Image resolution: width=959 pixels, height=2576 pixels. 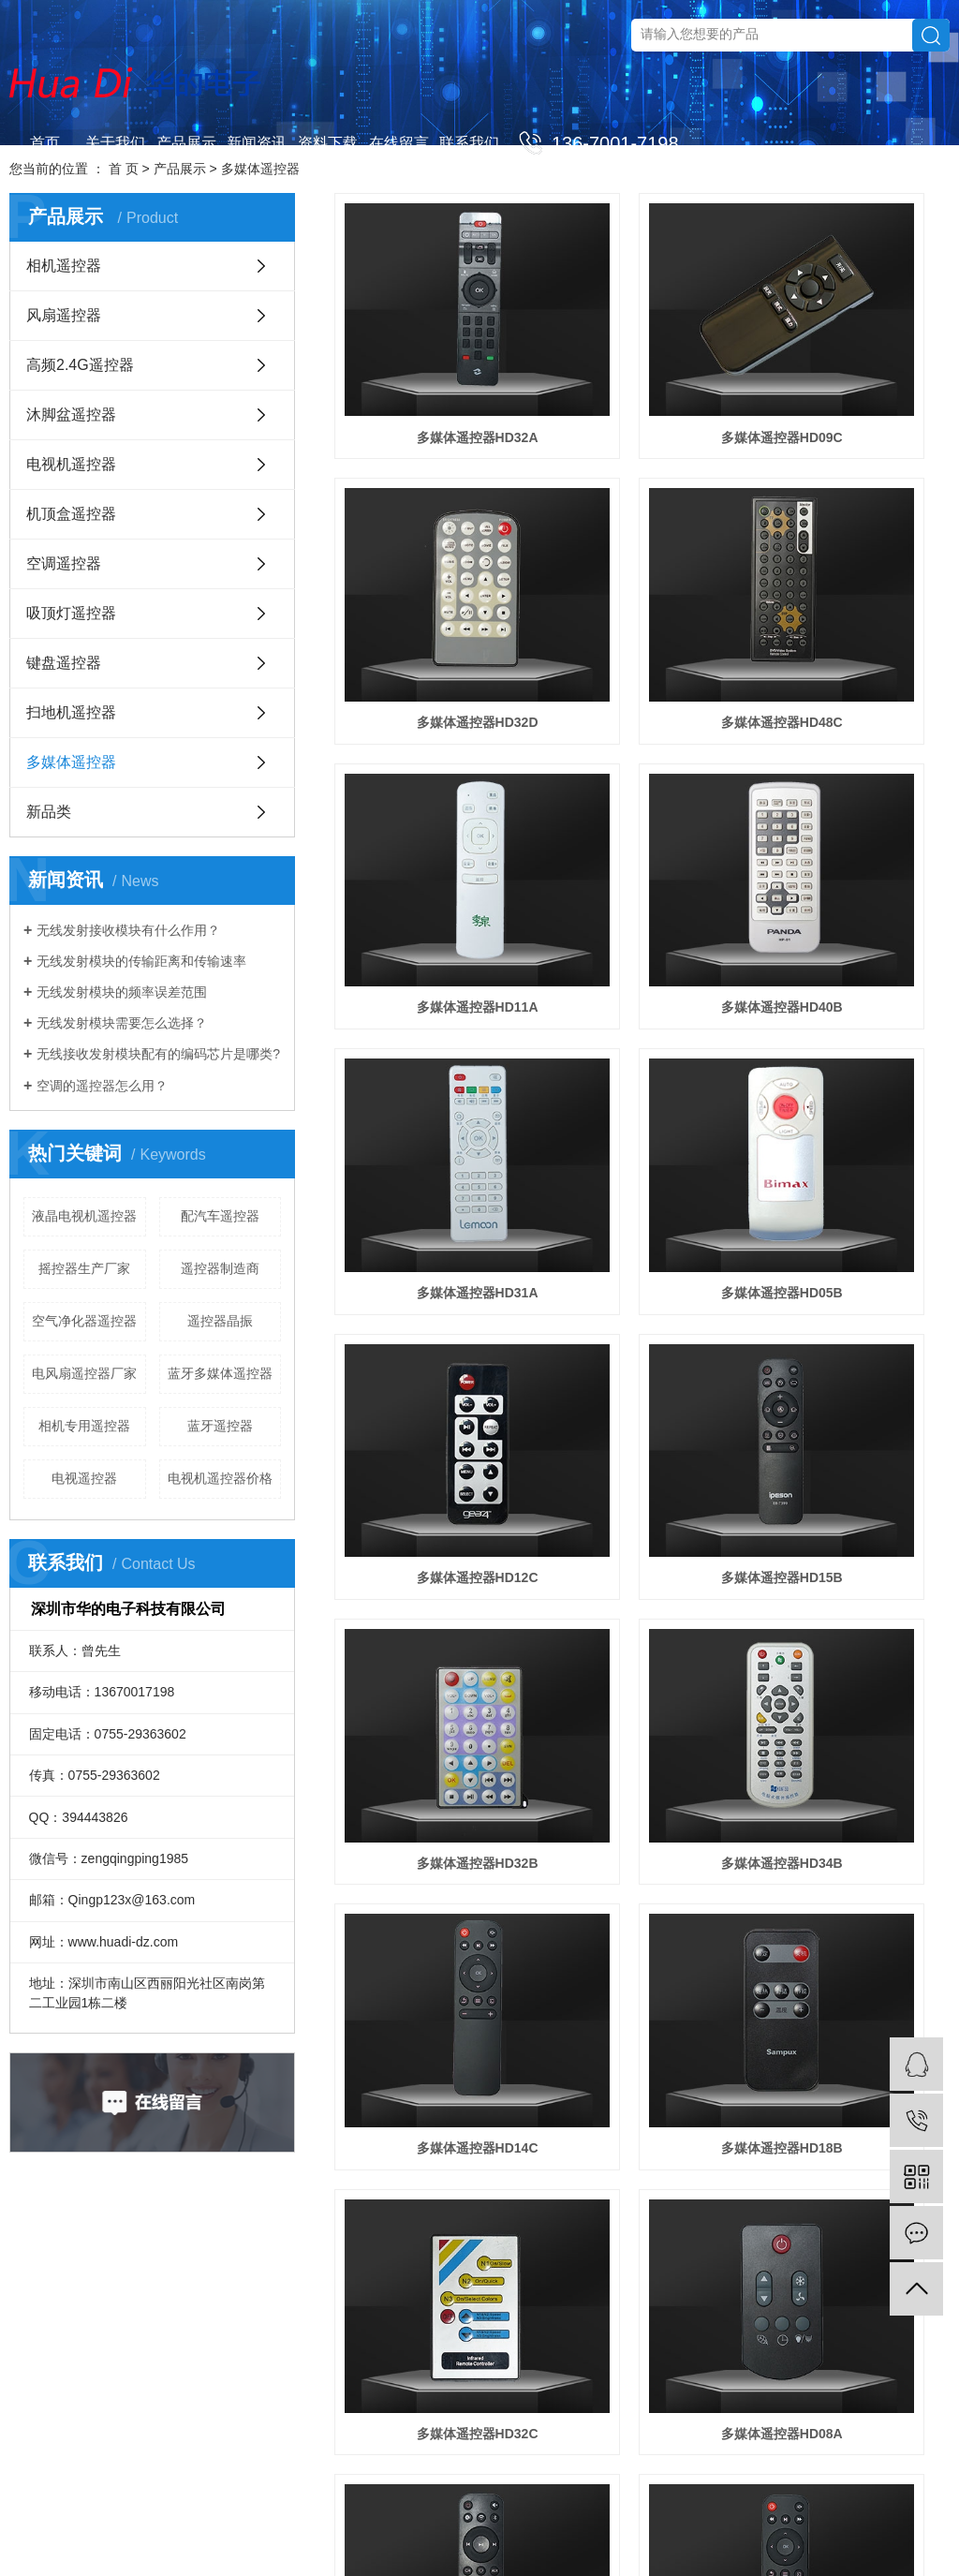 What do you see at coordinates (48, 812) in the screenshot?
I see `新品类` at bounding box center [48, 812].